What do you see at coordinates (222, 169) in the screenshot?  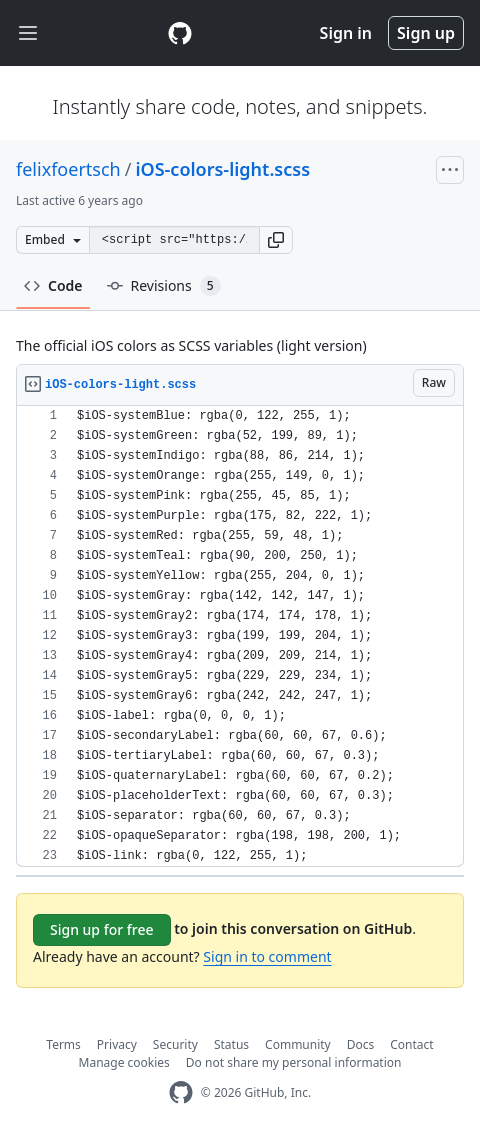 I see `iOS-colors-light.scss` at bounding box center [222, 169].